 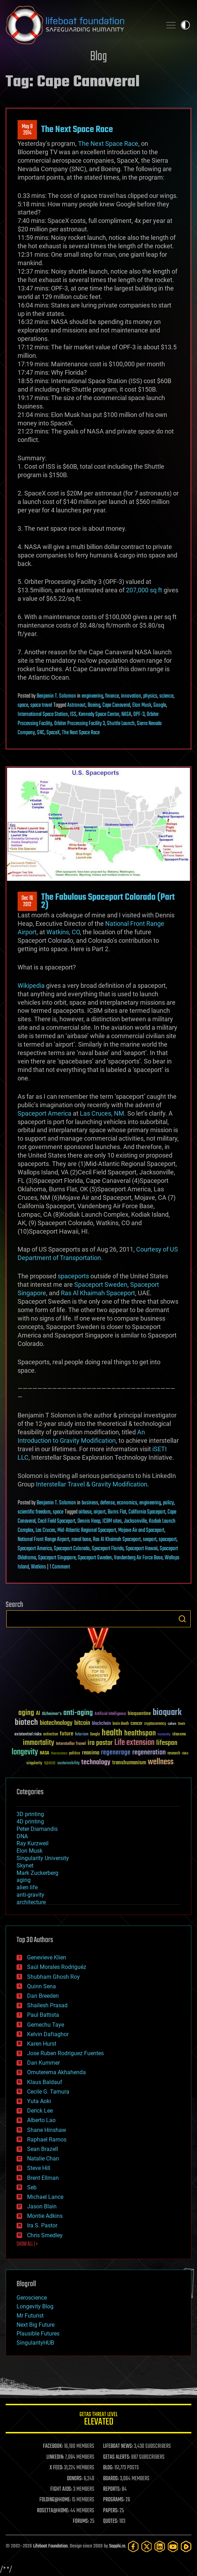 I want to click on regenerage [regenerage (89 items)], so click(x=116, y=1753).